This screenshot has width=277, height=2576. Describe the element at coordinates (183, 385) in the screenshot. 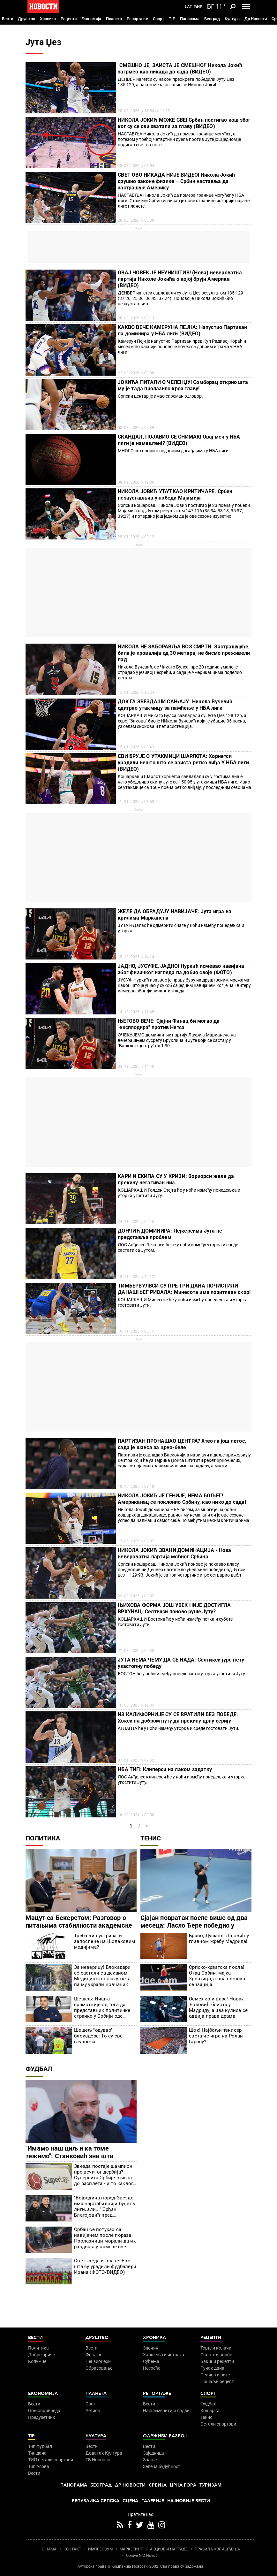

I see `ЈОКИЋА ПИТАЛИ О ЧЕЛЕНЏУ! Сомборац открио шта му је тада пролазило кроз главу!` at that location.